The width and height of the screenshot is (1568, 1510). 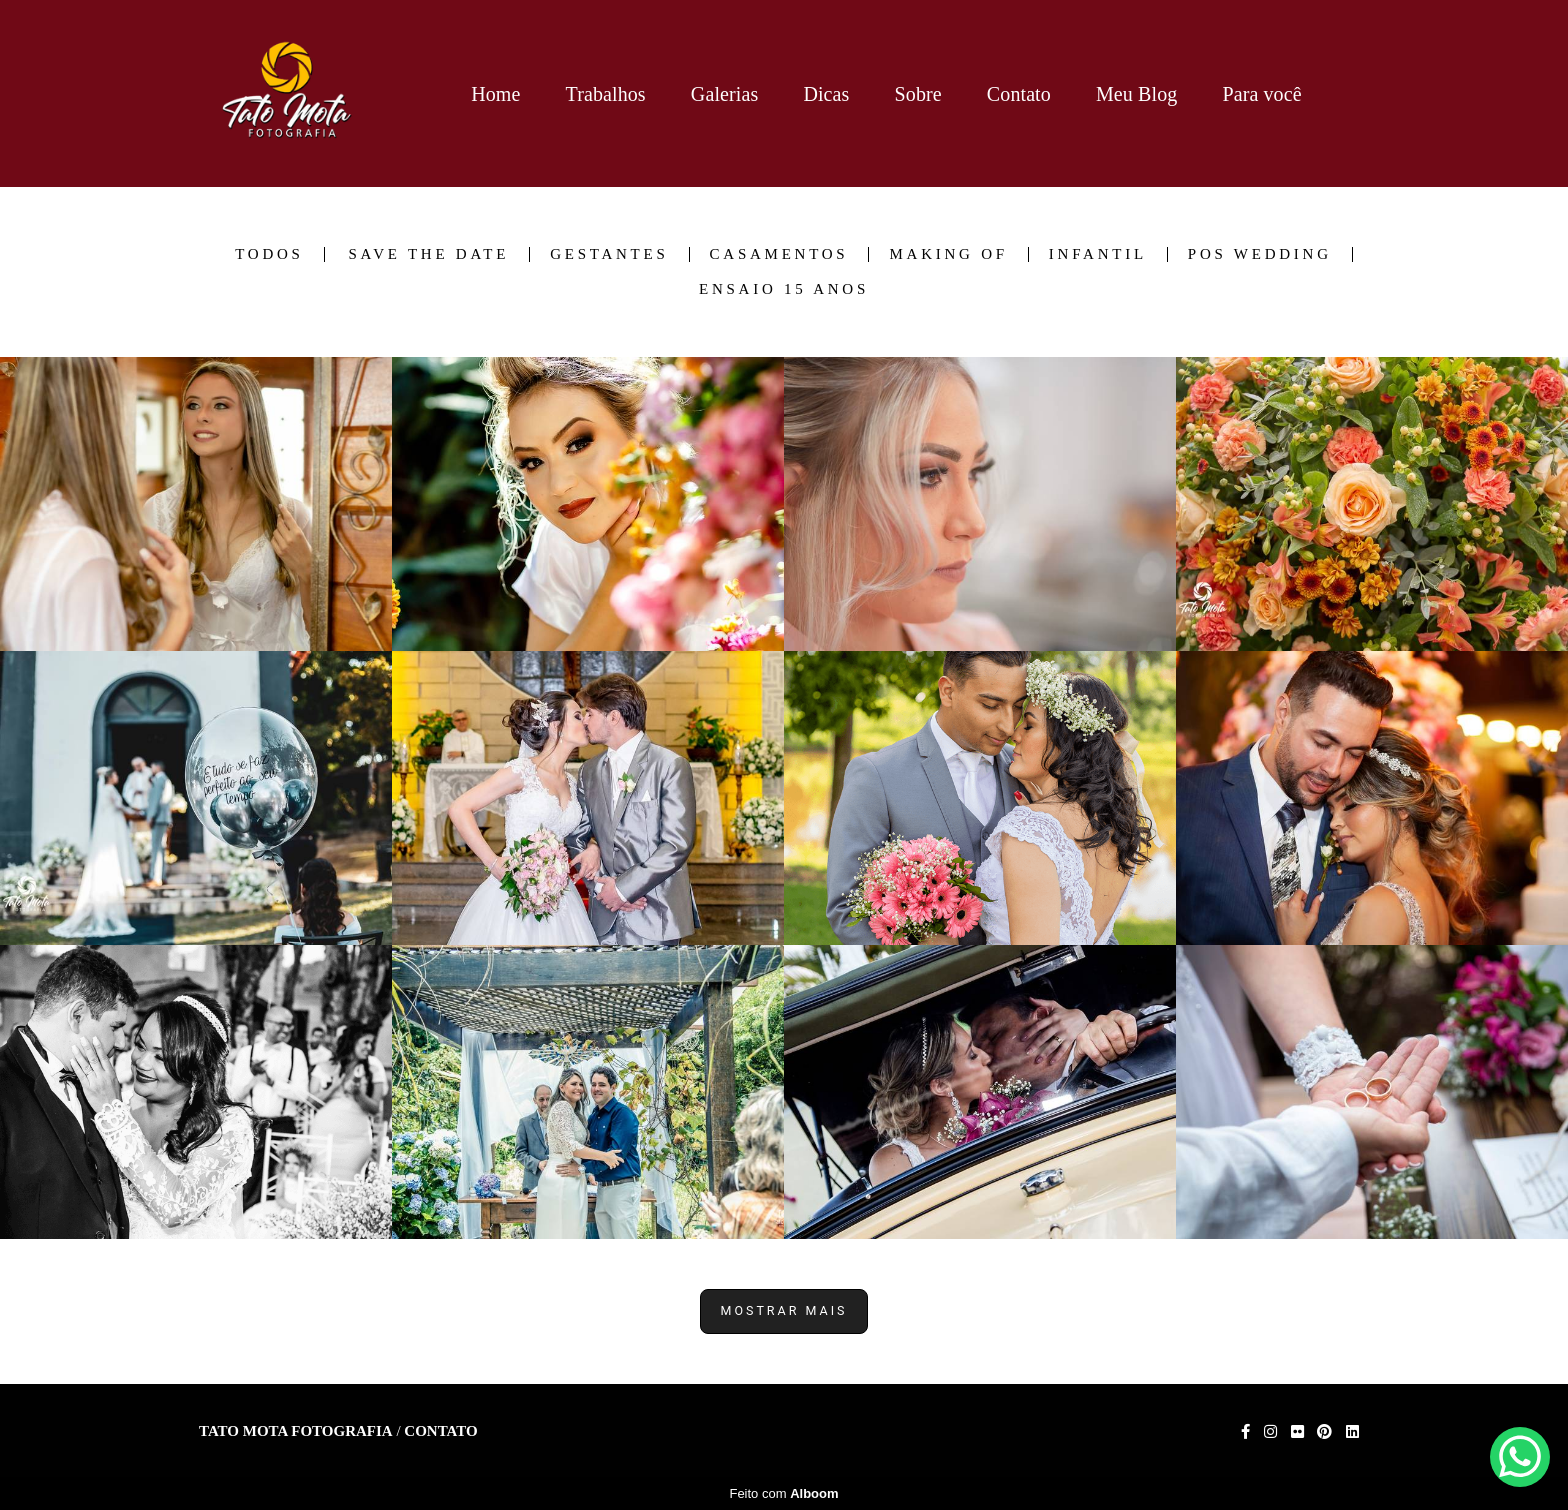 What do you see at coordinates (1136, 94) in the screenshot?
I see `Meu Blog` at bounding box center [1136, 94].